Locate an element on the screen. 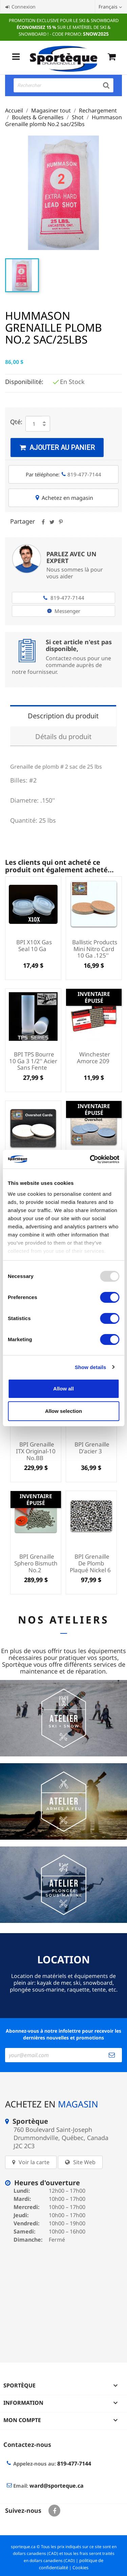  BPI Grenaille Sphero Bismuth no.2 is located at coordinates (36, 1563).